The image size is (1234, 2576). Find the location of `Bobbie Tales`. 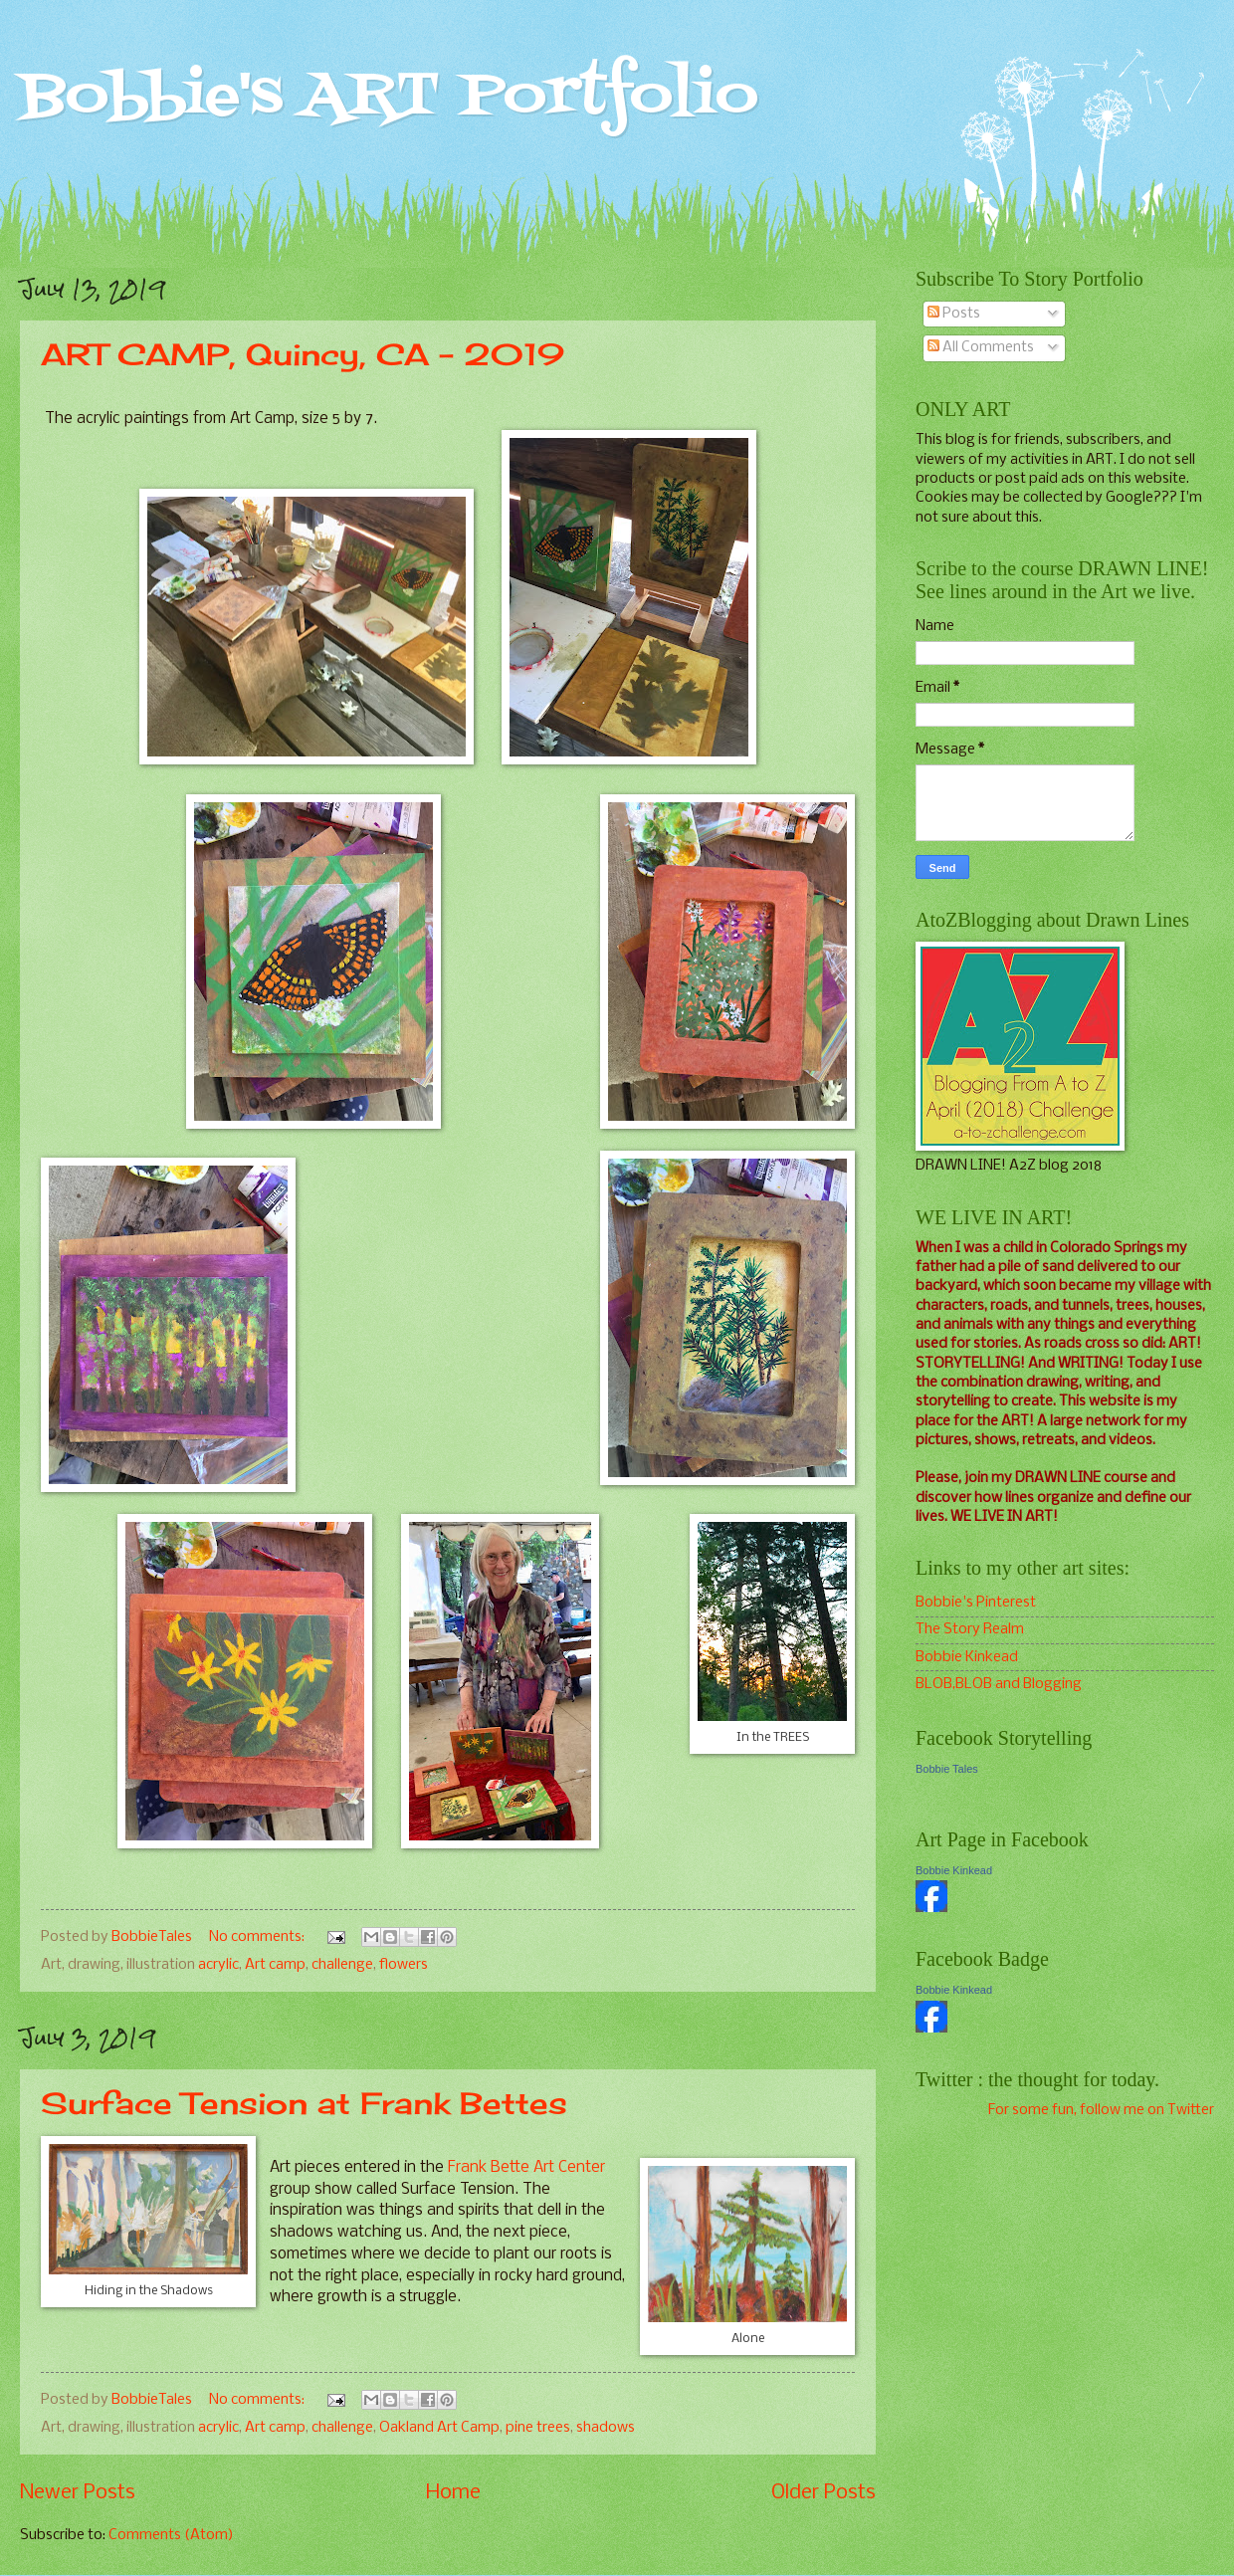

Bobbie Tales is located at coordinates (947, 1769).